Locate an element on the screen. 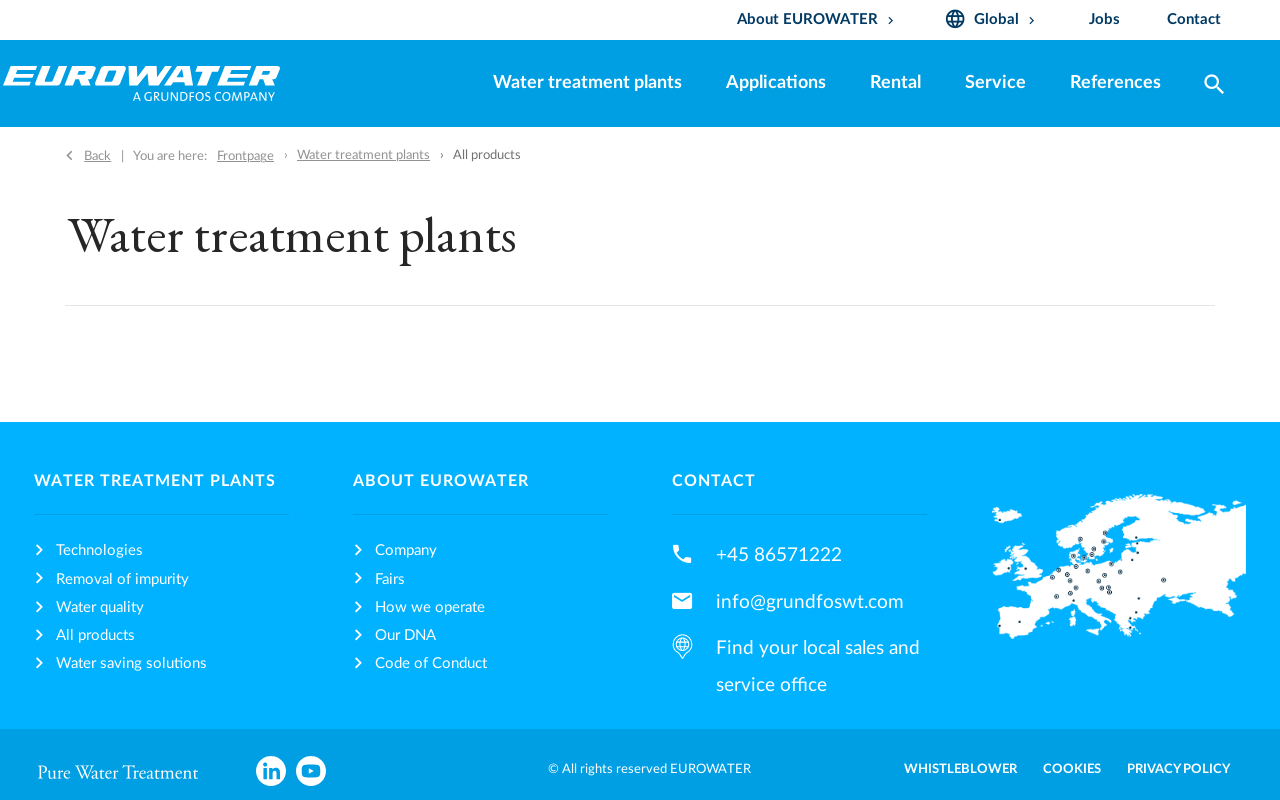 This screenshot has width=1280, height=800. Company is located at coordinates (406, 550).